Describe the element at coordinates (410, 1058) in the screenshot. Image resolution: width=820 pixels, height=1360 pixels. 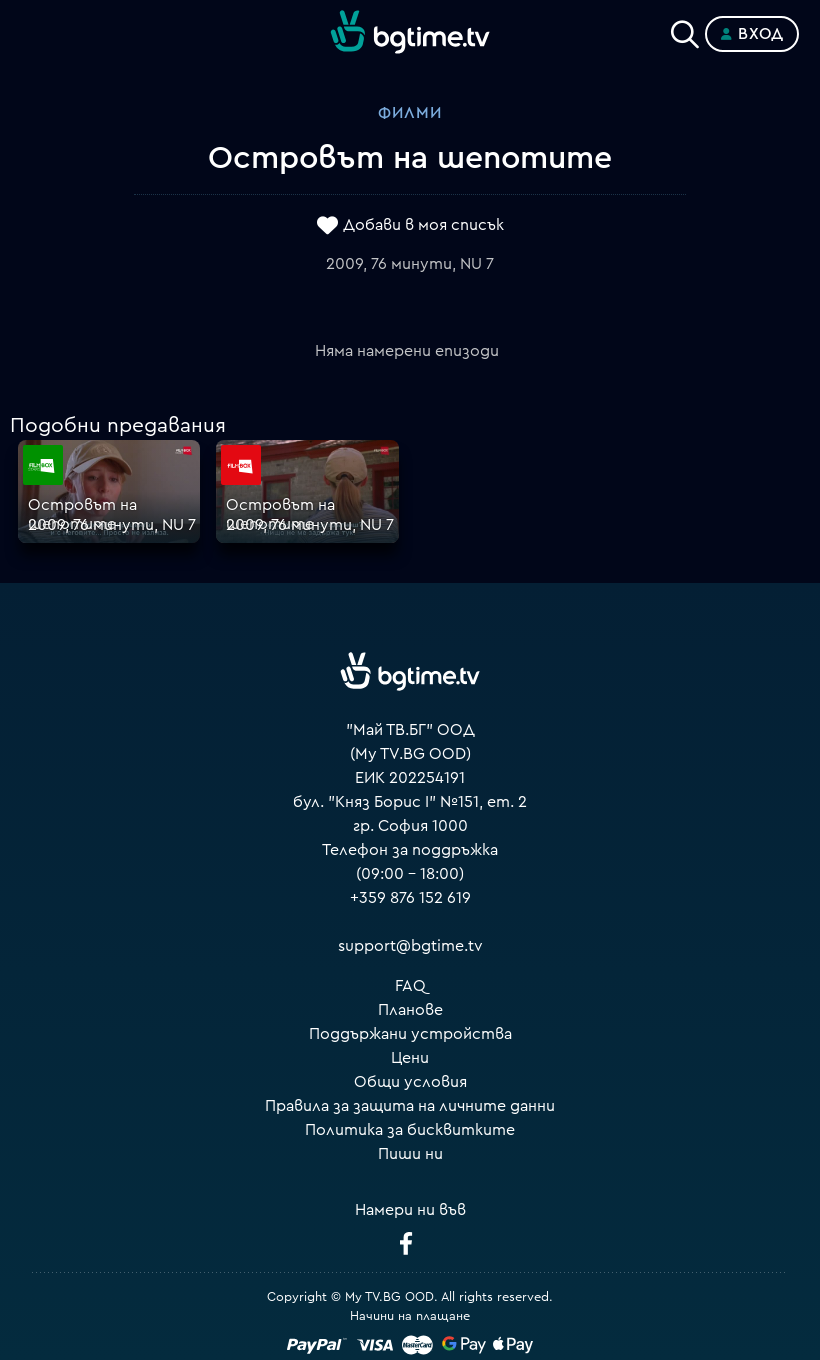
I see `Цени` at that location.